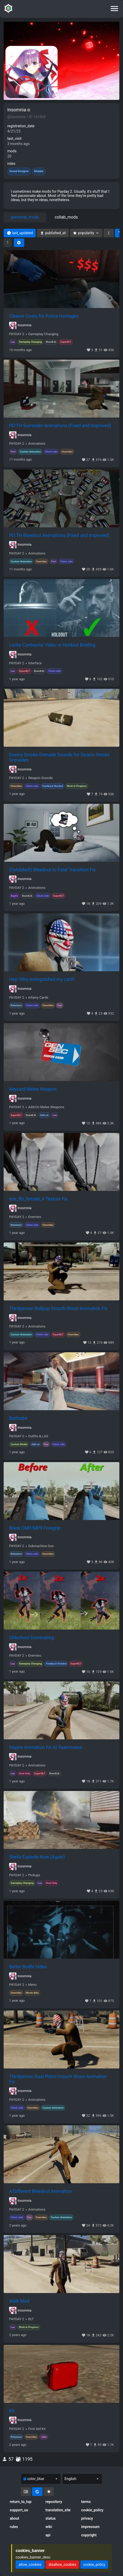  Describe the element at coordinates (11, 163) in the screenshot. I see `roles` at that location.